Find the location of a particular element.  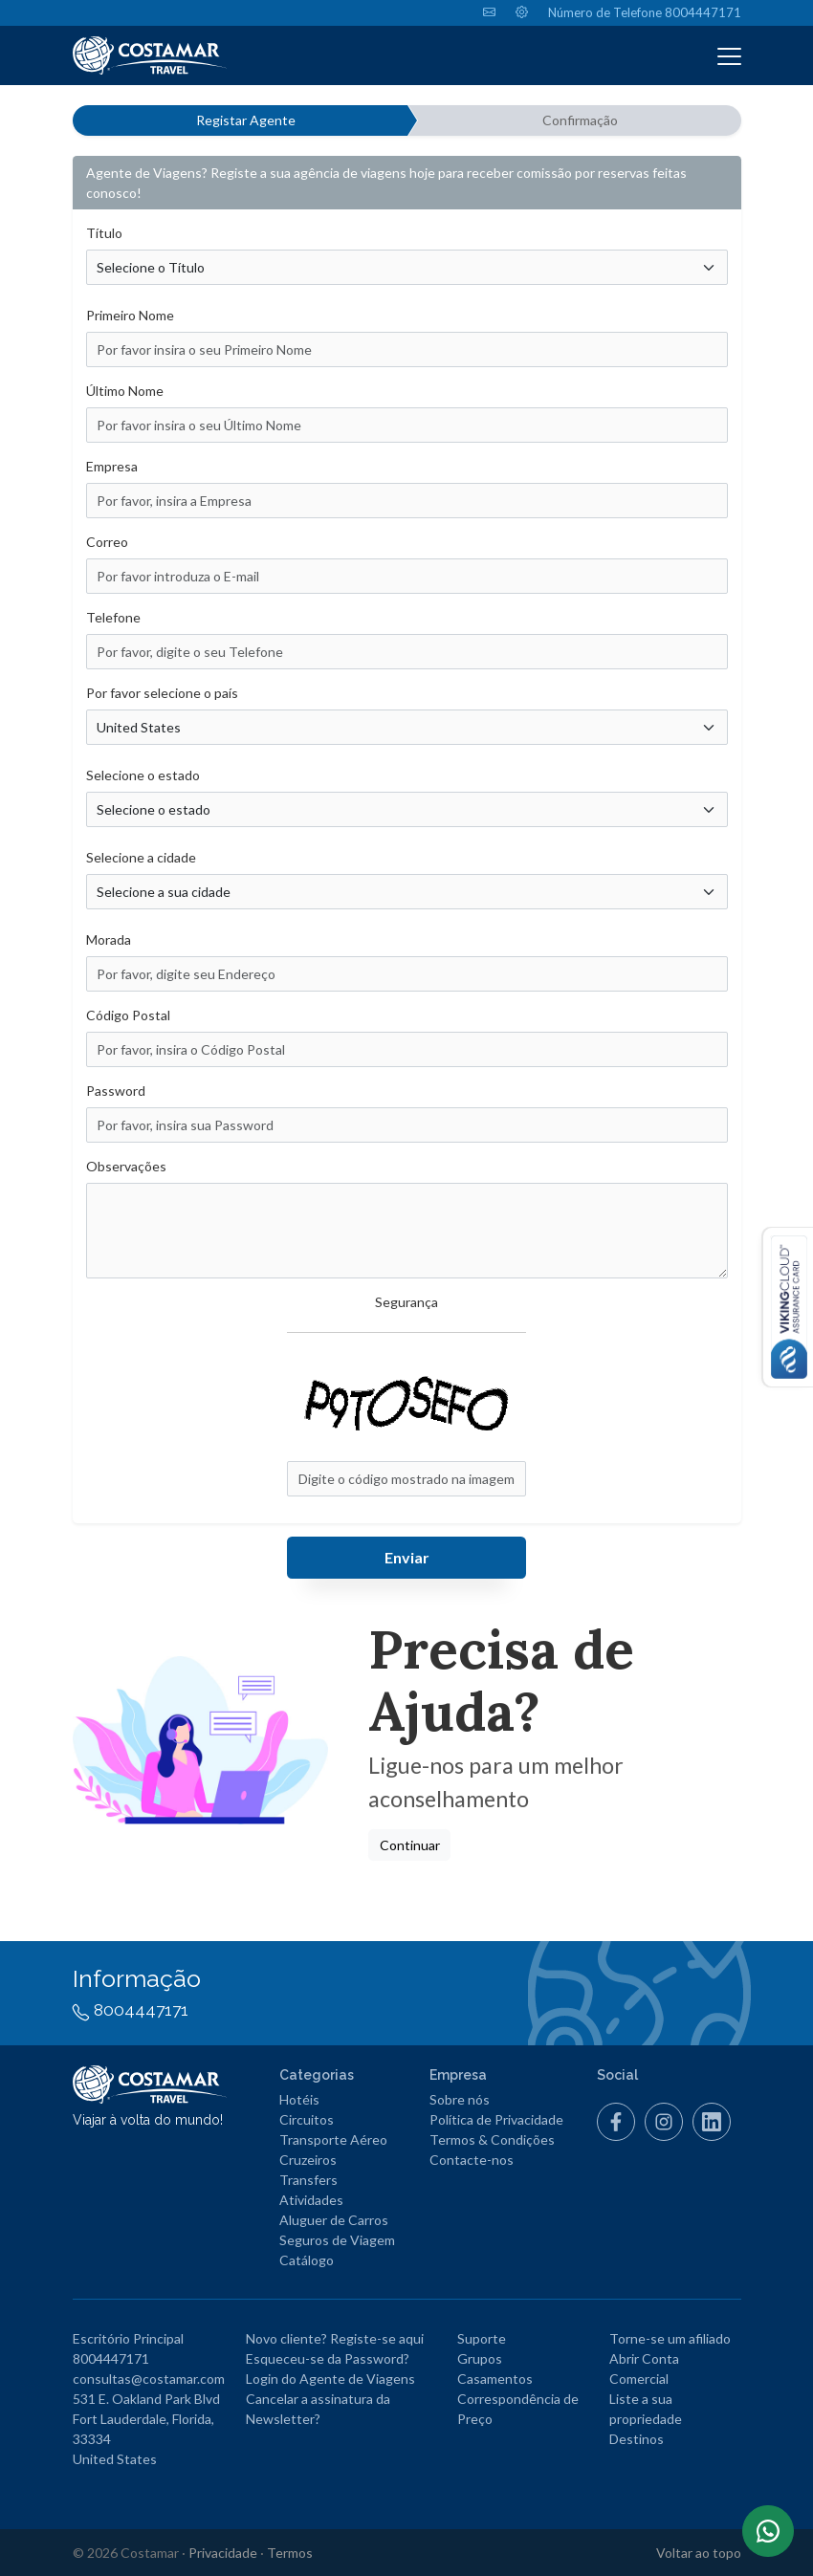

Casamentos is located at coordinates (495, 2378).